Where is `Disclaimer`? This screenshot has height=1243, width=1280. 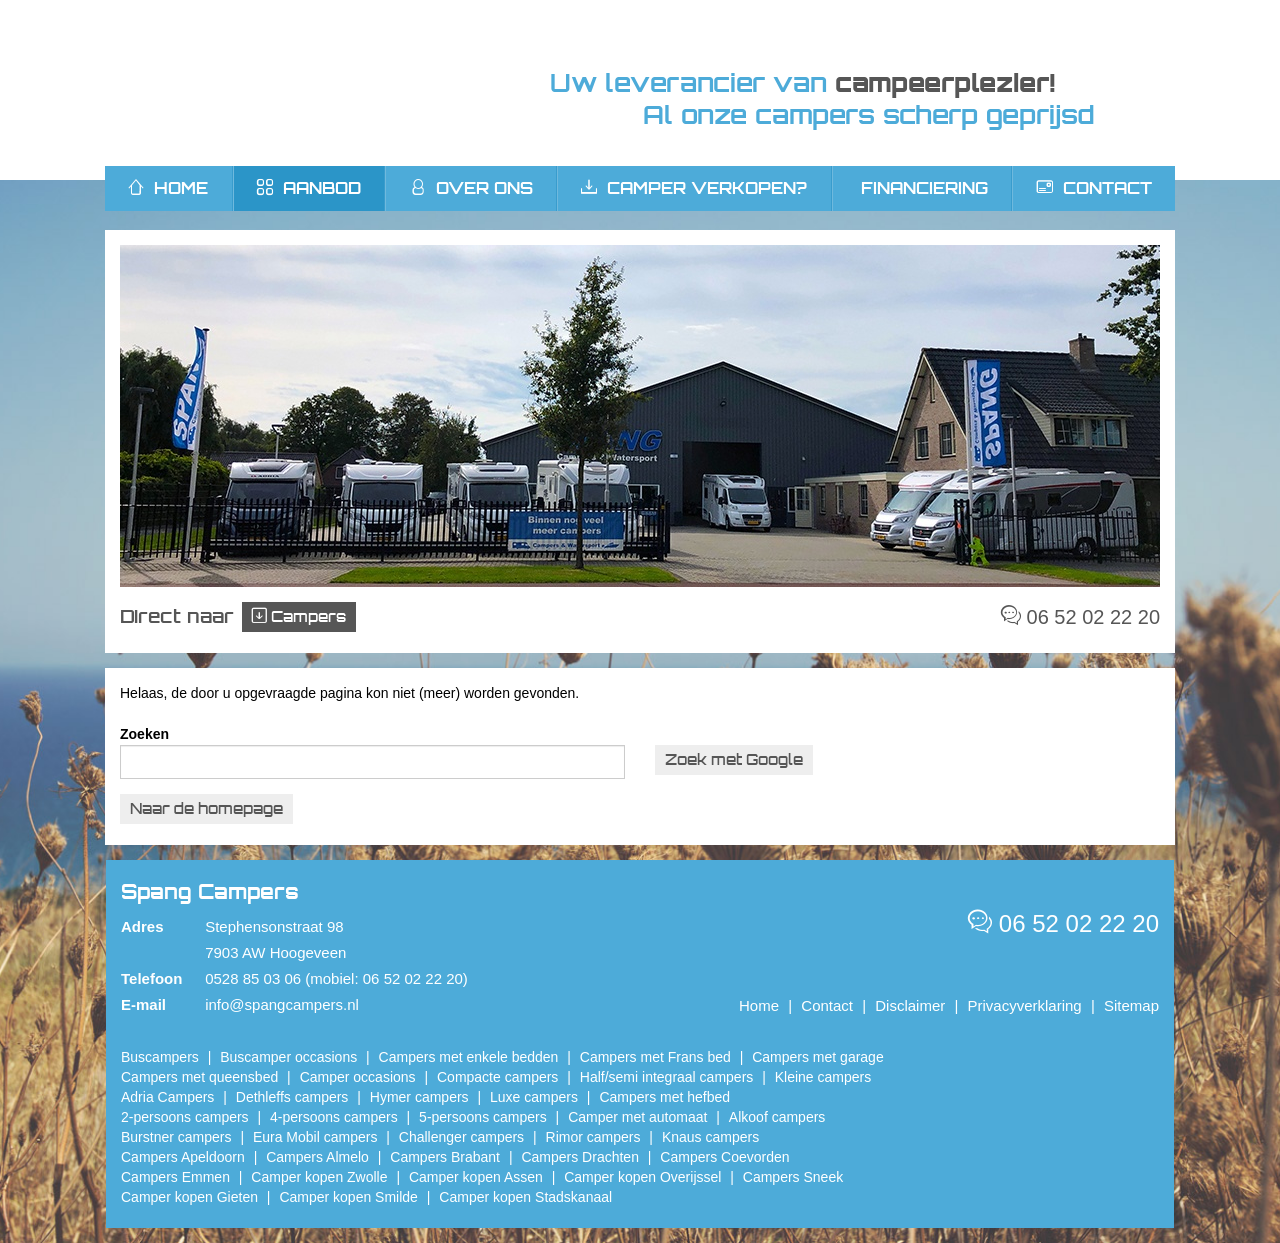 Disclaimer is located at coordinates (910, 1005).